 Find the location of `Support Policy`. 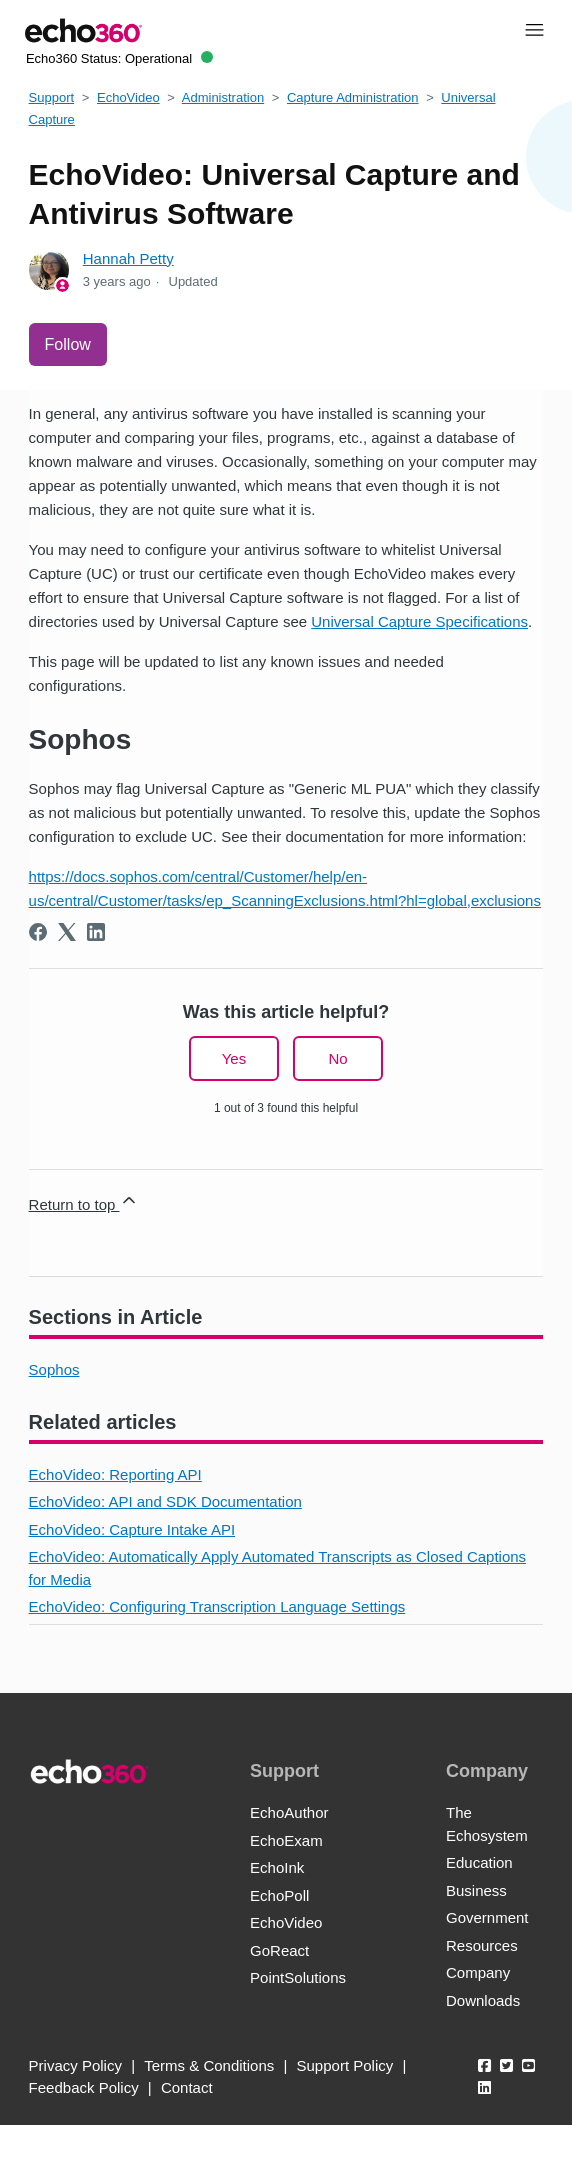

Support Policy is located at coordinates (345, 2065).